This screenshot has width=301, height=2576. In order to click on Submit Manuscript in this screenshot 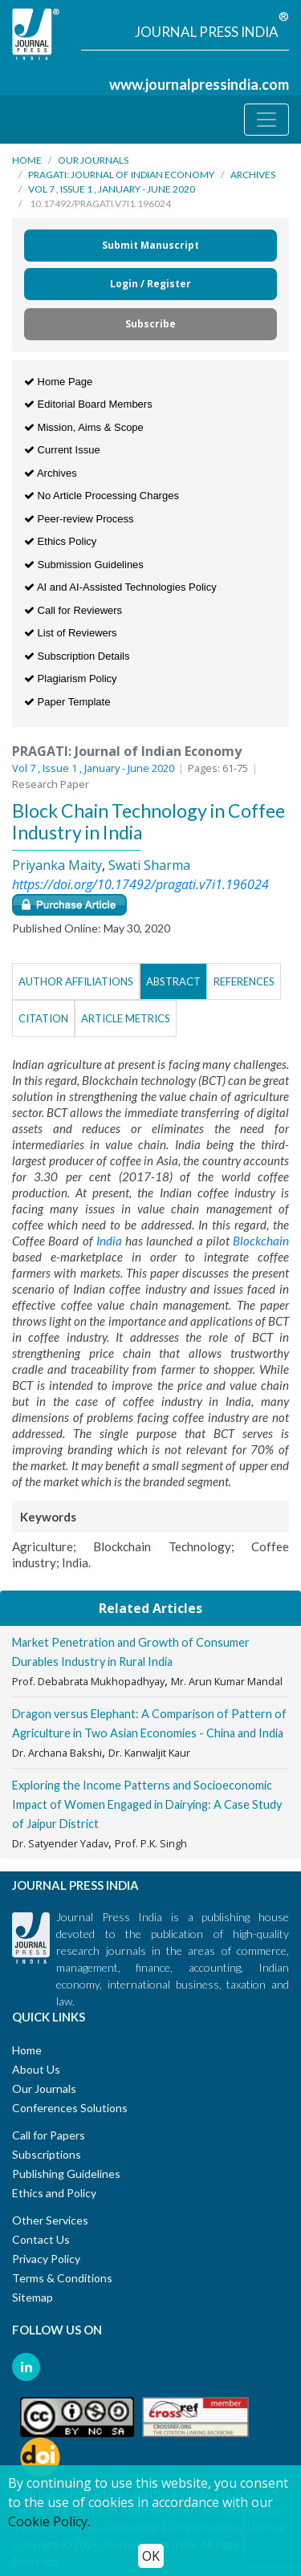, I will do `click(150, 245)`.